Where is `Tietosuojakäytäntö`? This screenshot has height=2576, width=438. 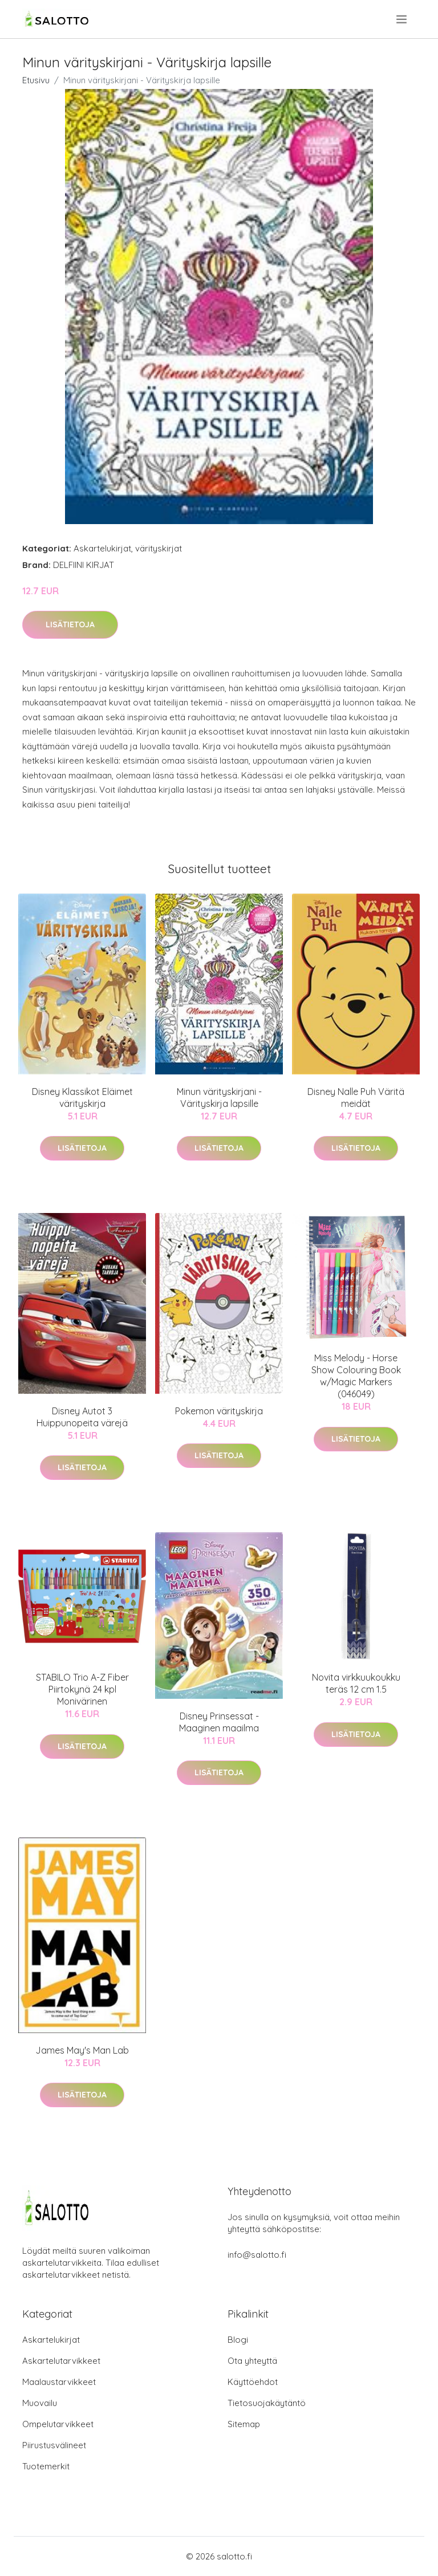
Tietosuojakäytäntö is located at coordinates (267, 2402).